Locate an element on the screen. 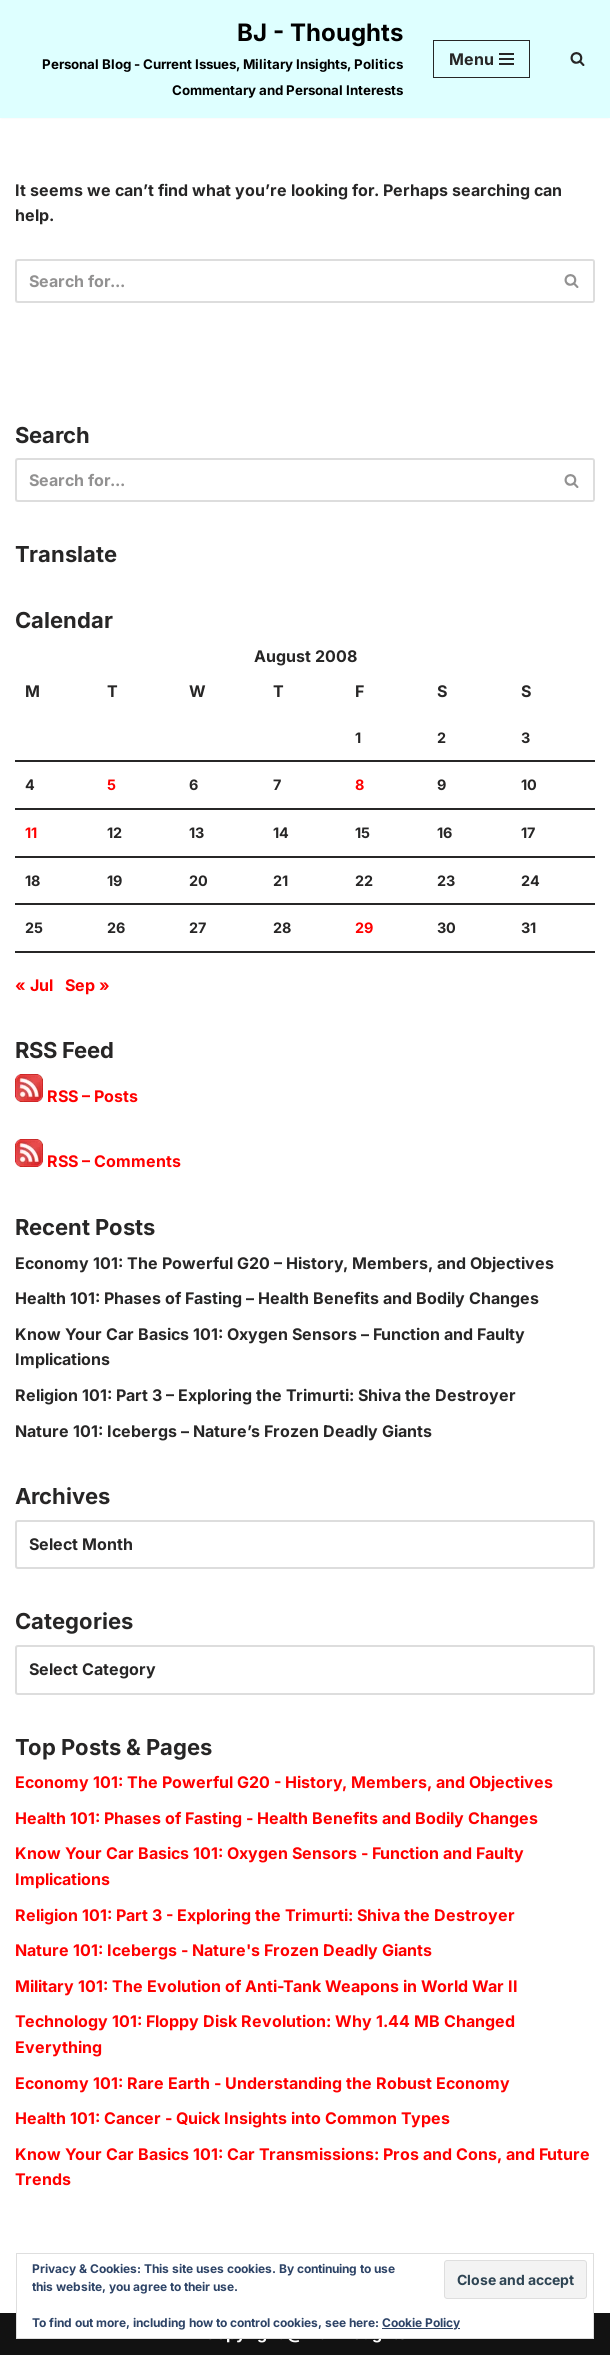 This screenshot has width=610, height=2355. Health 101: Phases of Fasting – Health Benefits and Bodily Changes is located at coordinates (277, 1298).